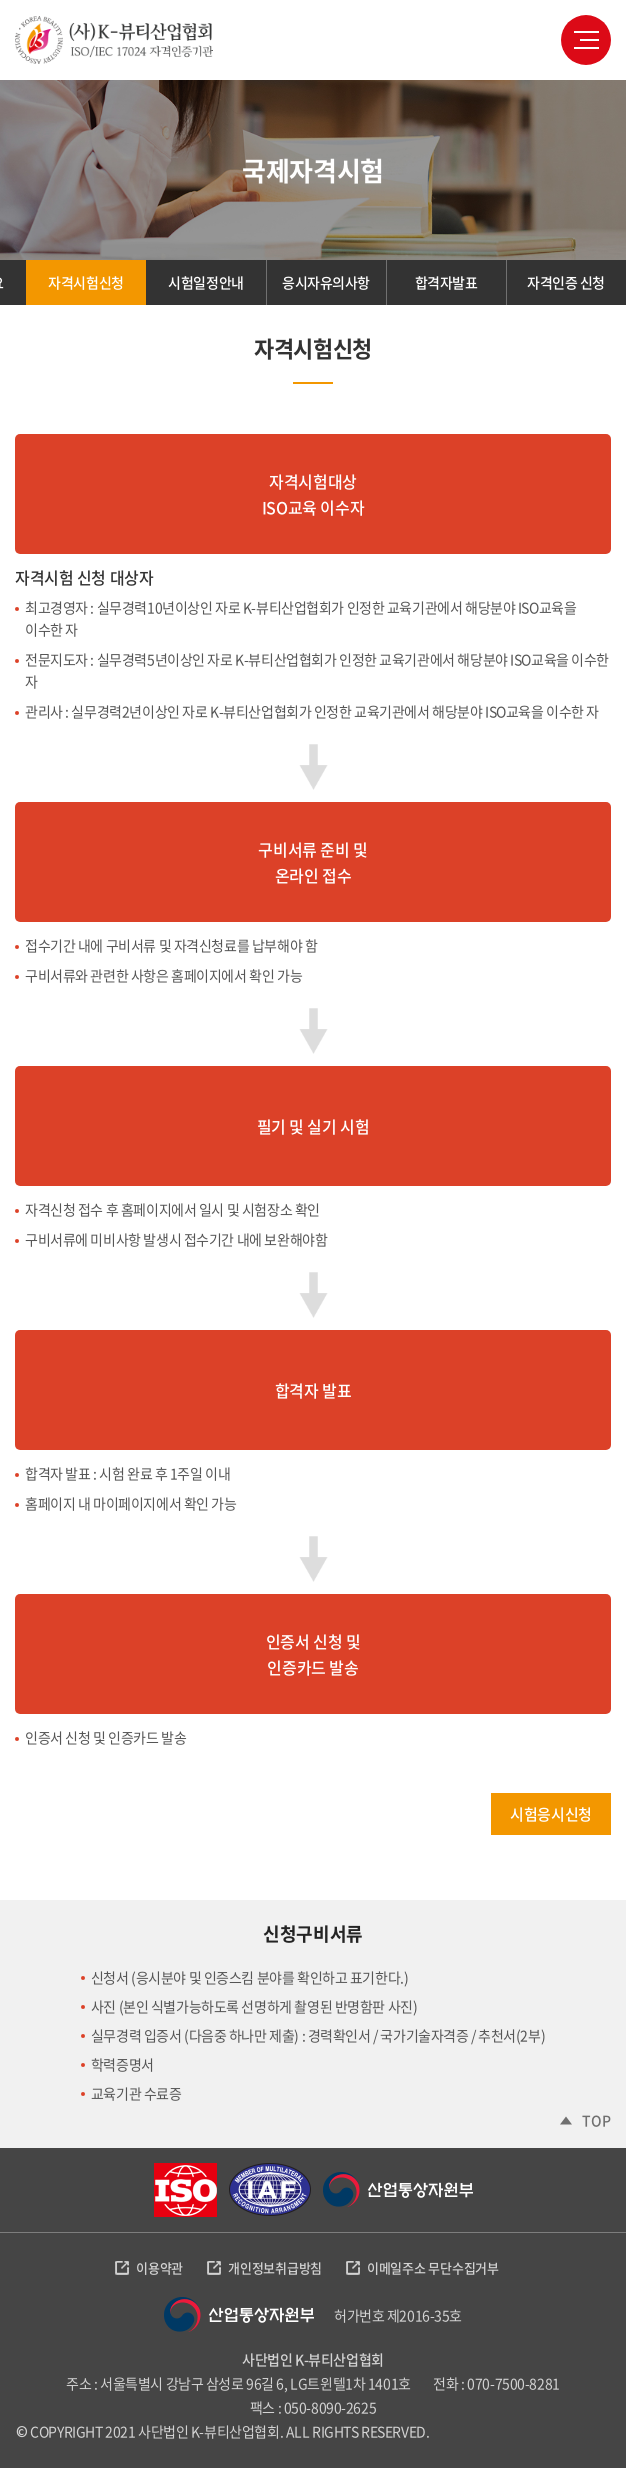 Image resolution: width=626 pixels, height=2468 pixels. Describe the element at coordinates (433, 2267) in the screenshot. I see `이메일주소 무단수집거부` at that location.